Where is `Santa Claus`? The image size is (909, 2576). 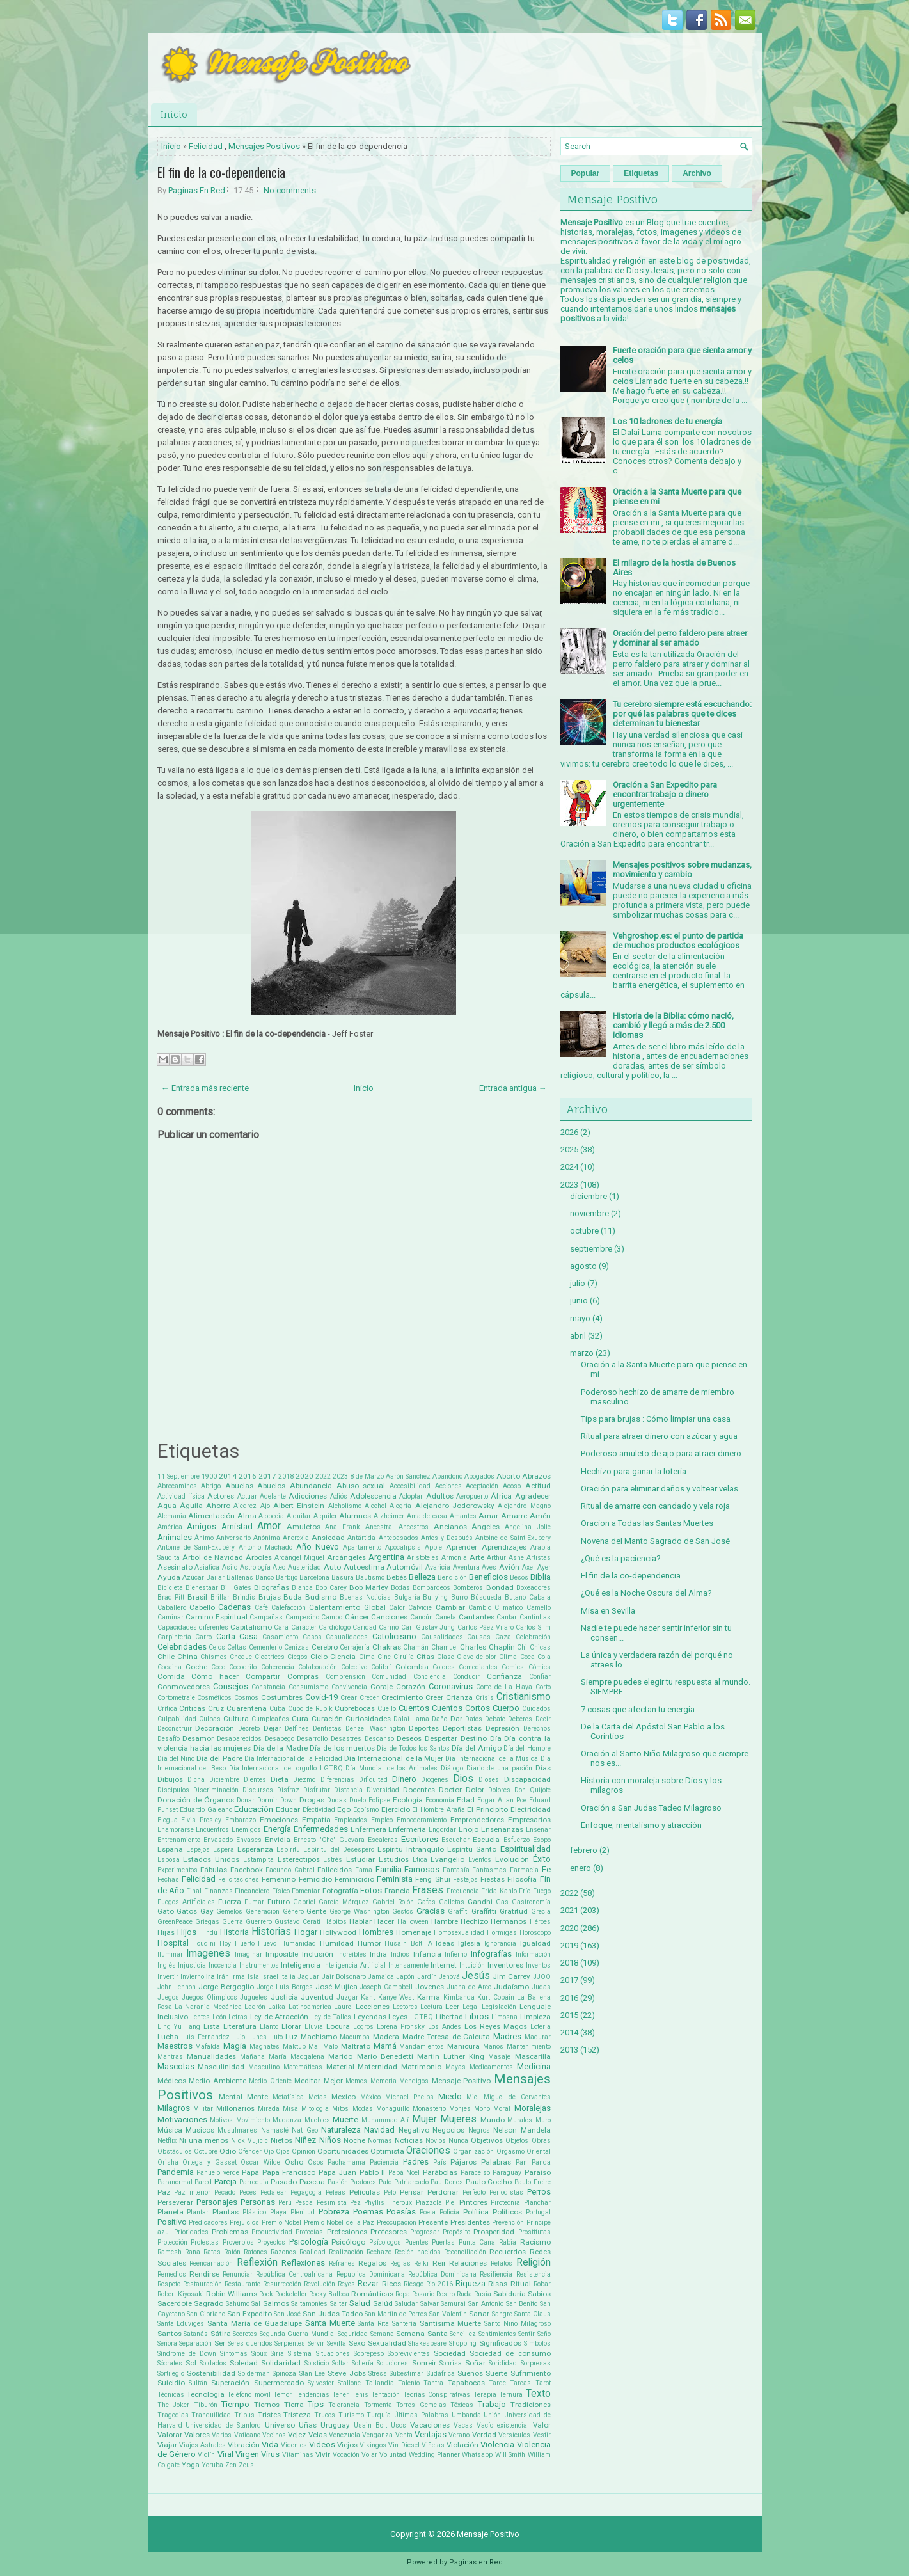
Santa Claus is located at coordinates (532, 2314).